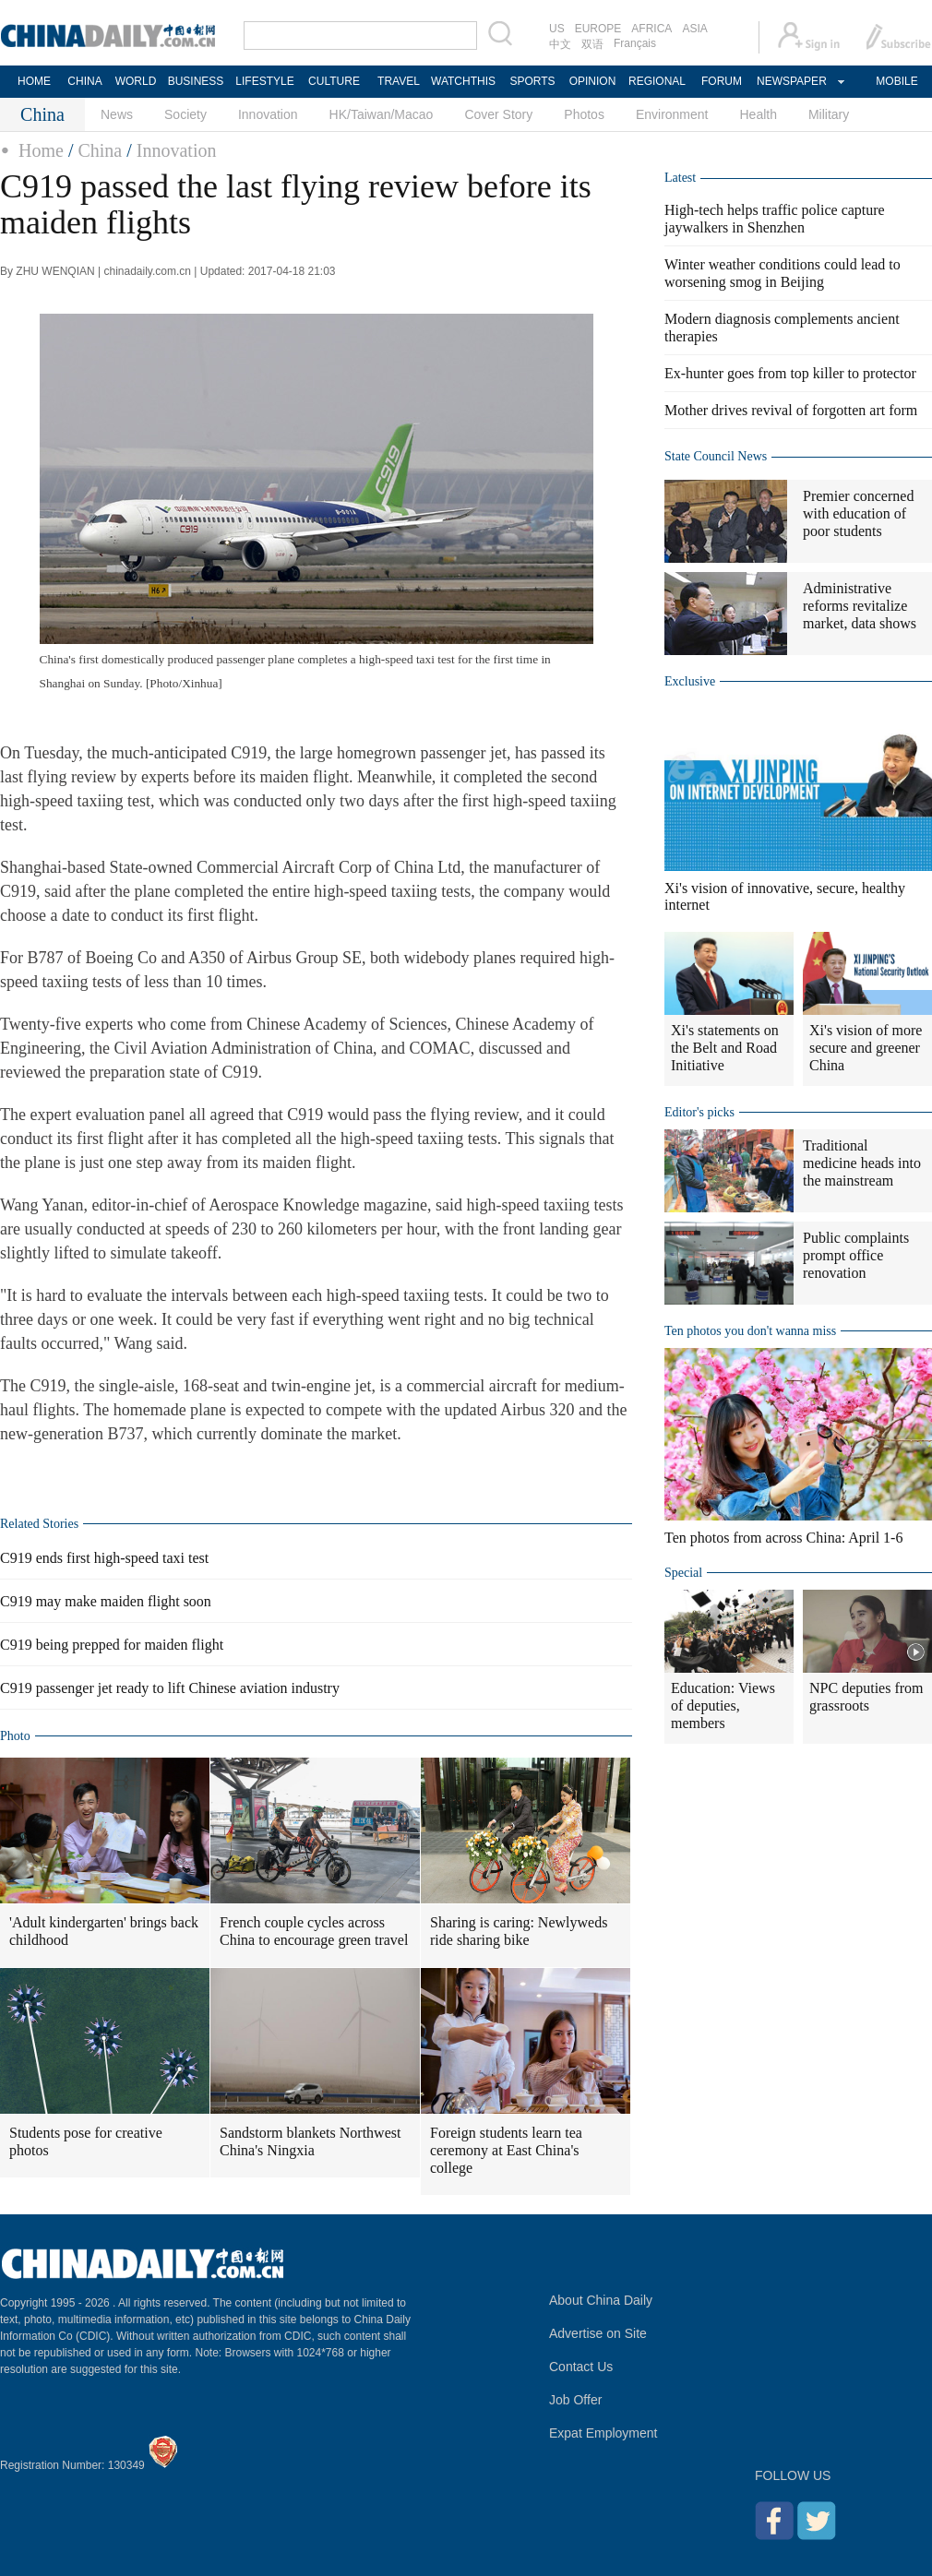 The width and height of the screenshot is (932, 2576). What do you see at coordinates (598, 28) in the screenshot?
I see `EUROPE` at bounding box center [598, 28].